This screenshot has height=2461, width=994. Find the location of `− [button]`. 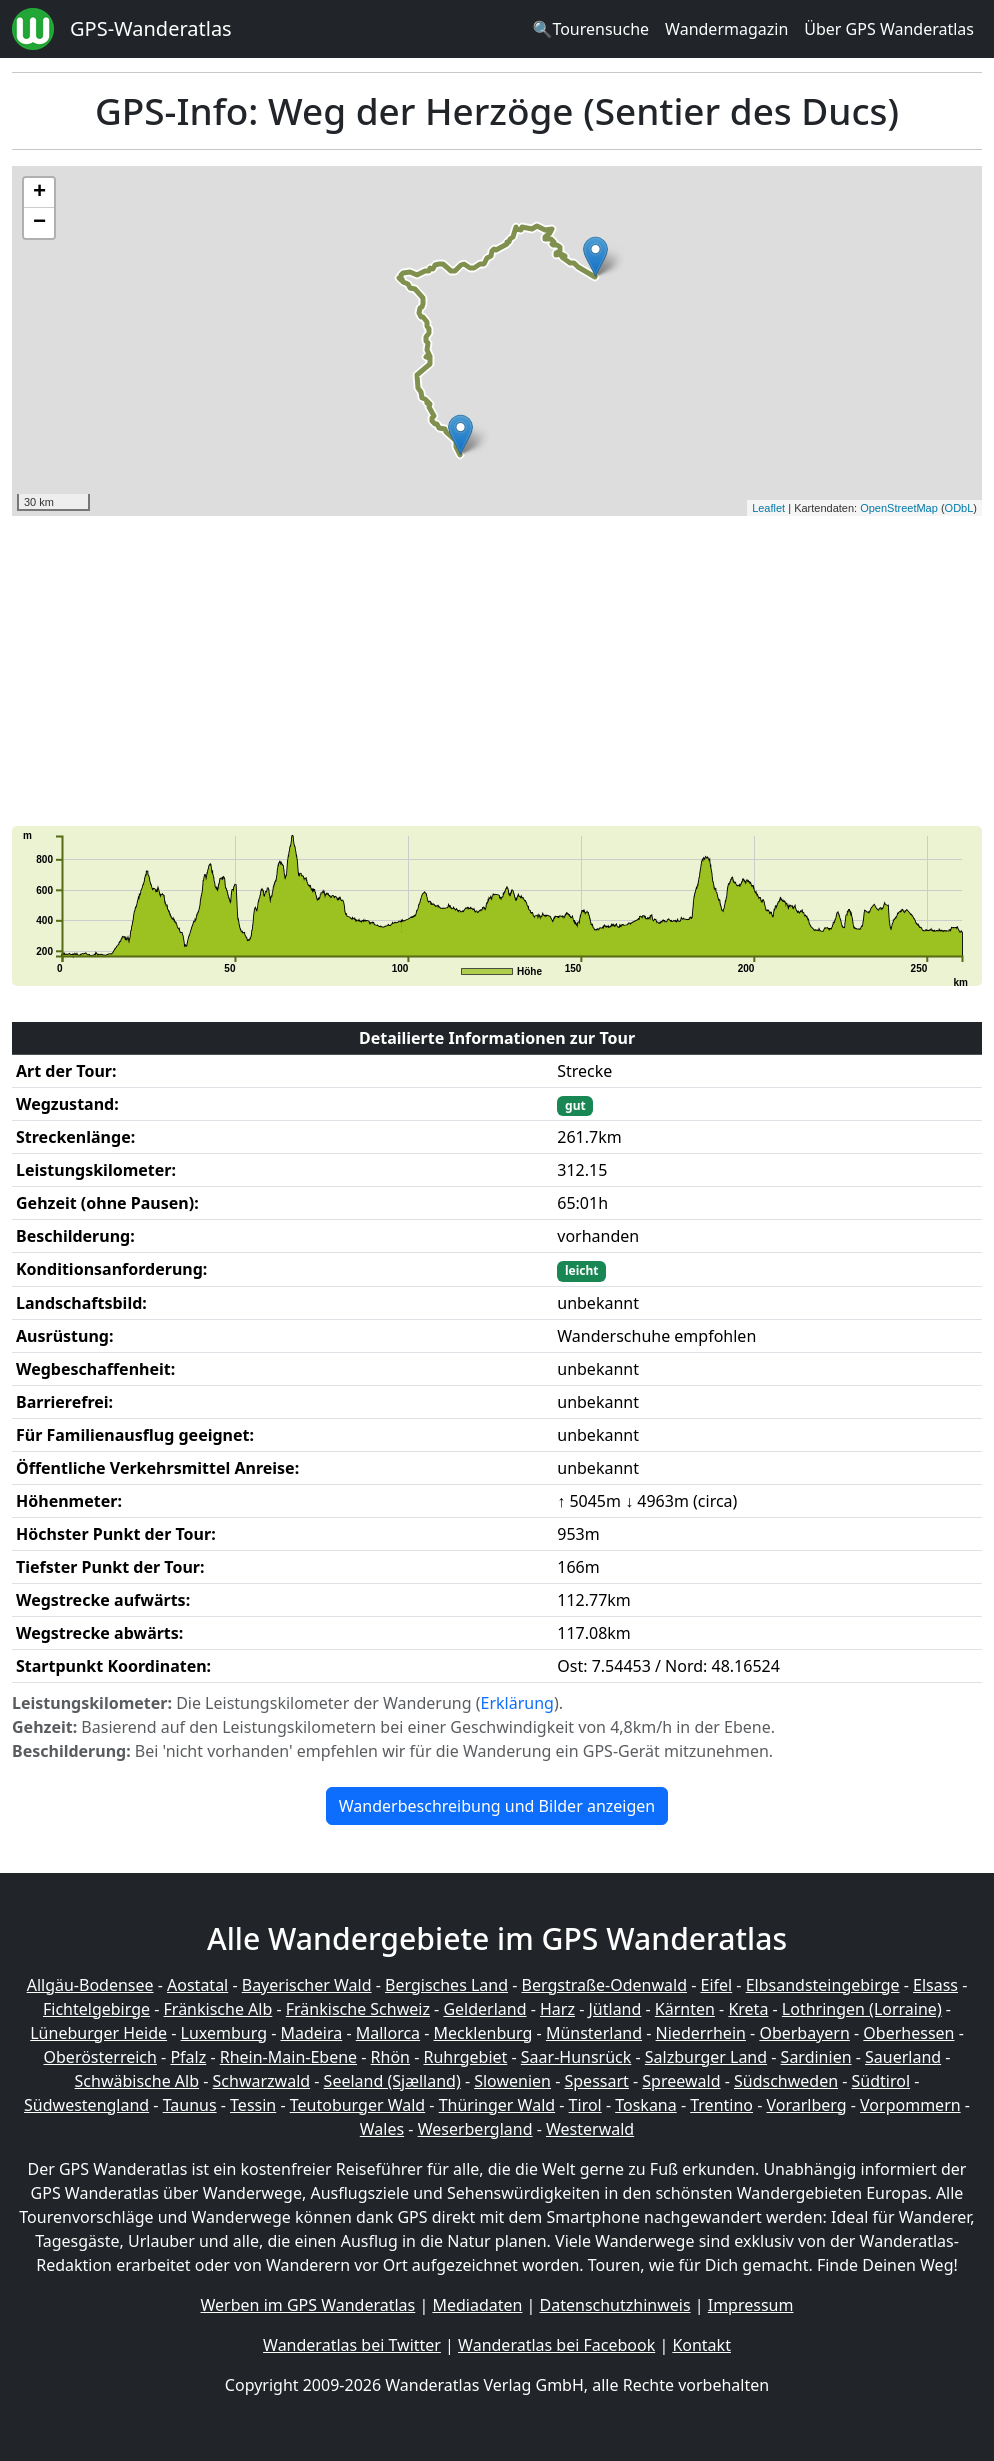

− [button] is located at coordinates (39, 223).